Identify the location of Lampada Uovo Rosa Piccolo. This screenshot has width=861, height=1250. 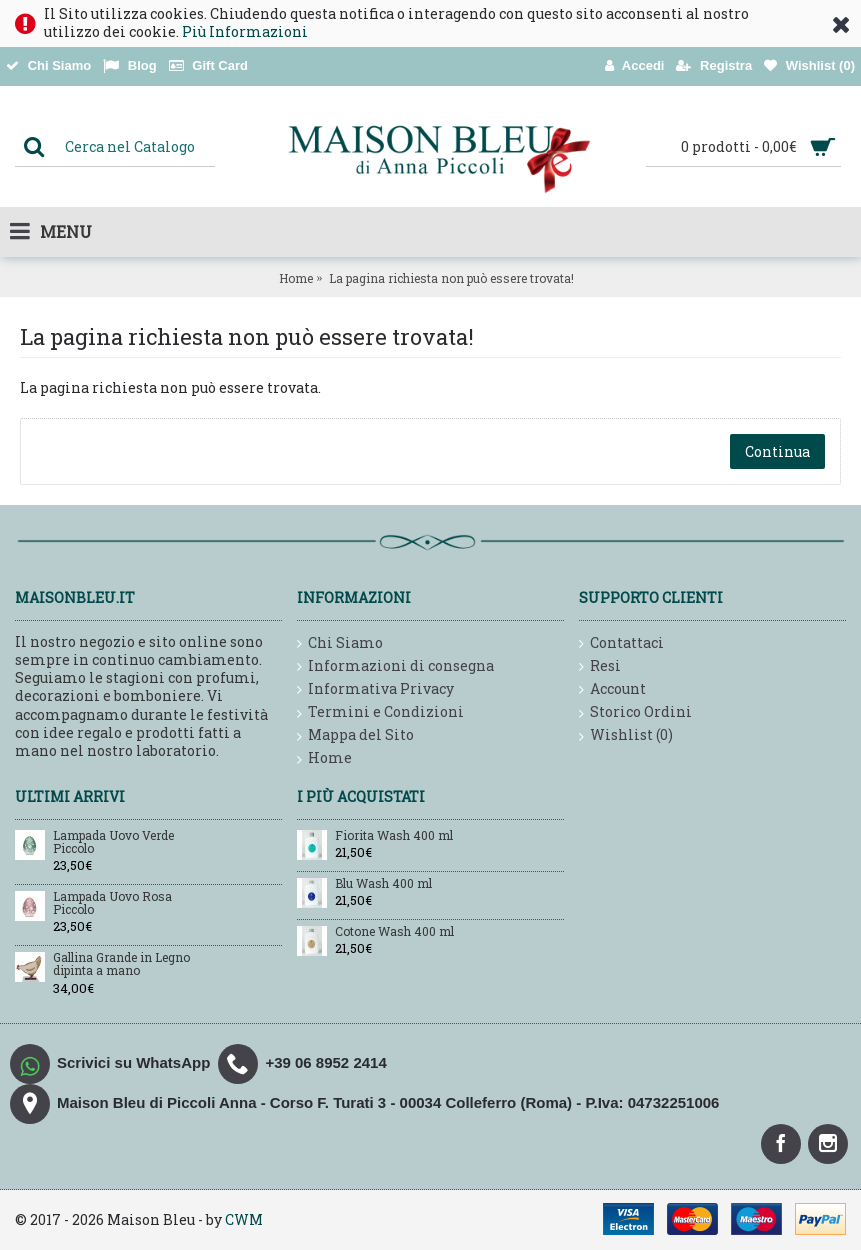
(112, 903).